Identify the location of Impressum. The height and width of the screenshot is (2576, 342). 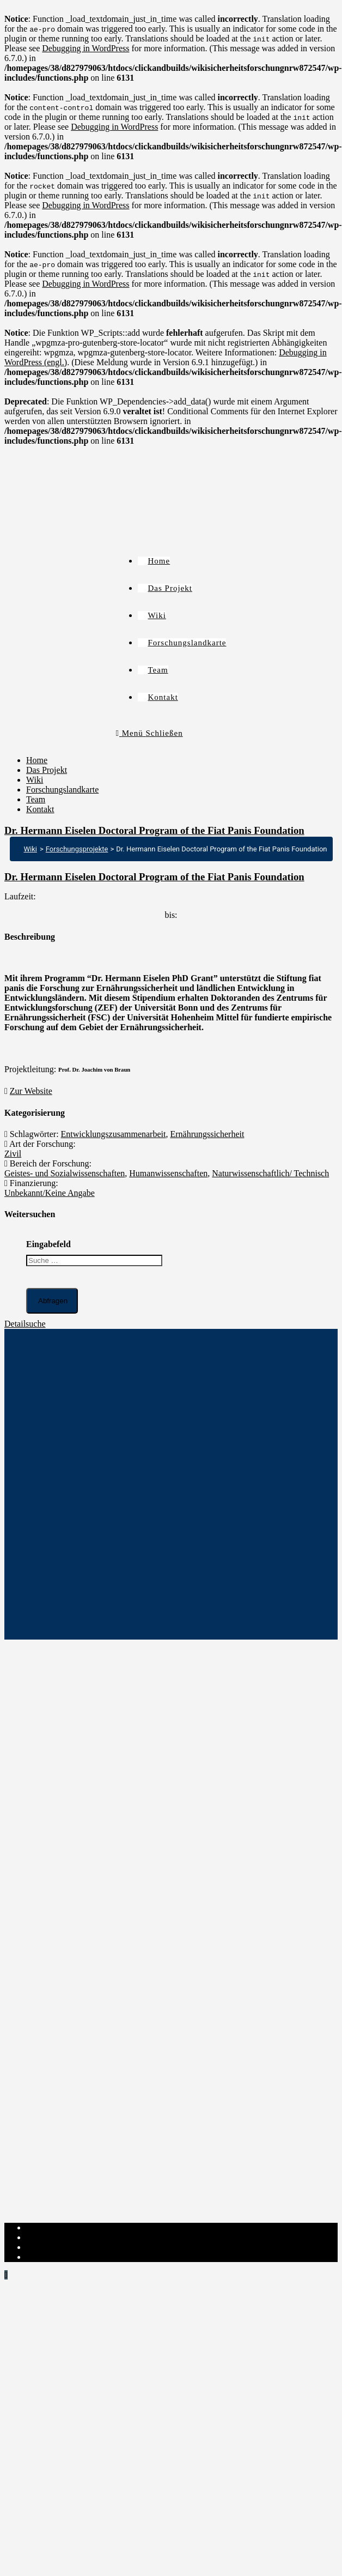
(45, 2227).